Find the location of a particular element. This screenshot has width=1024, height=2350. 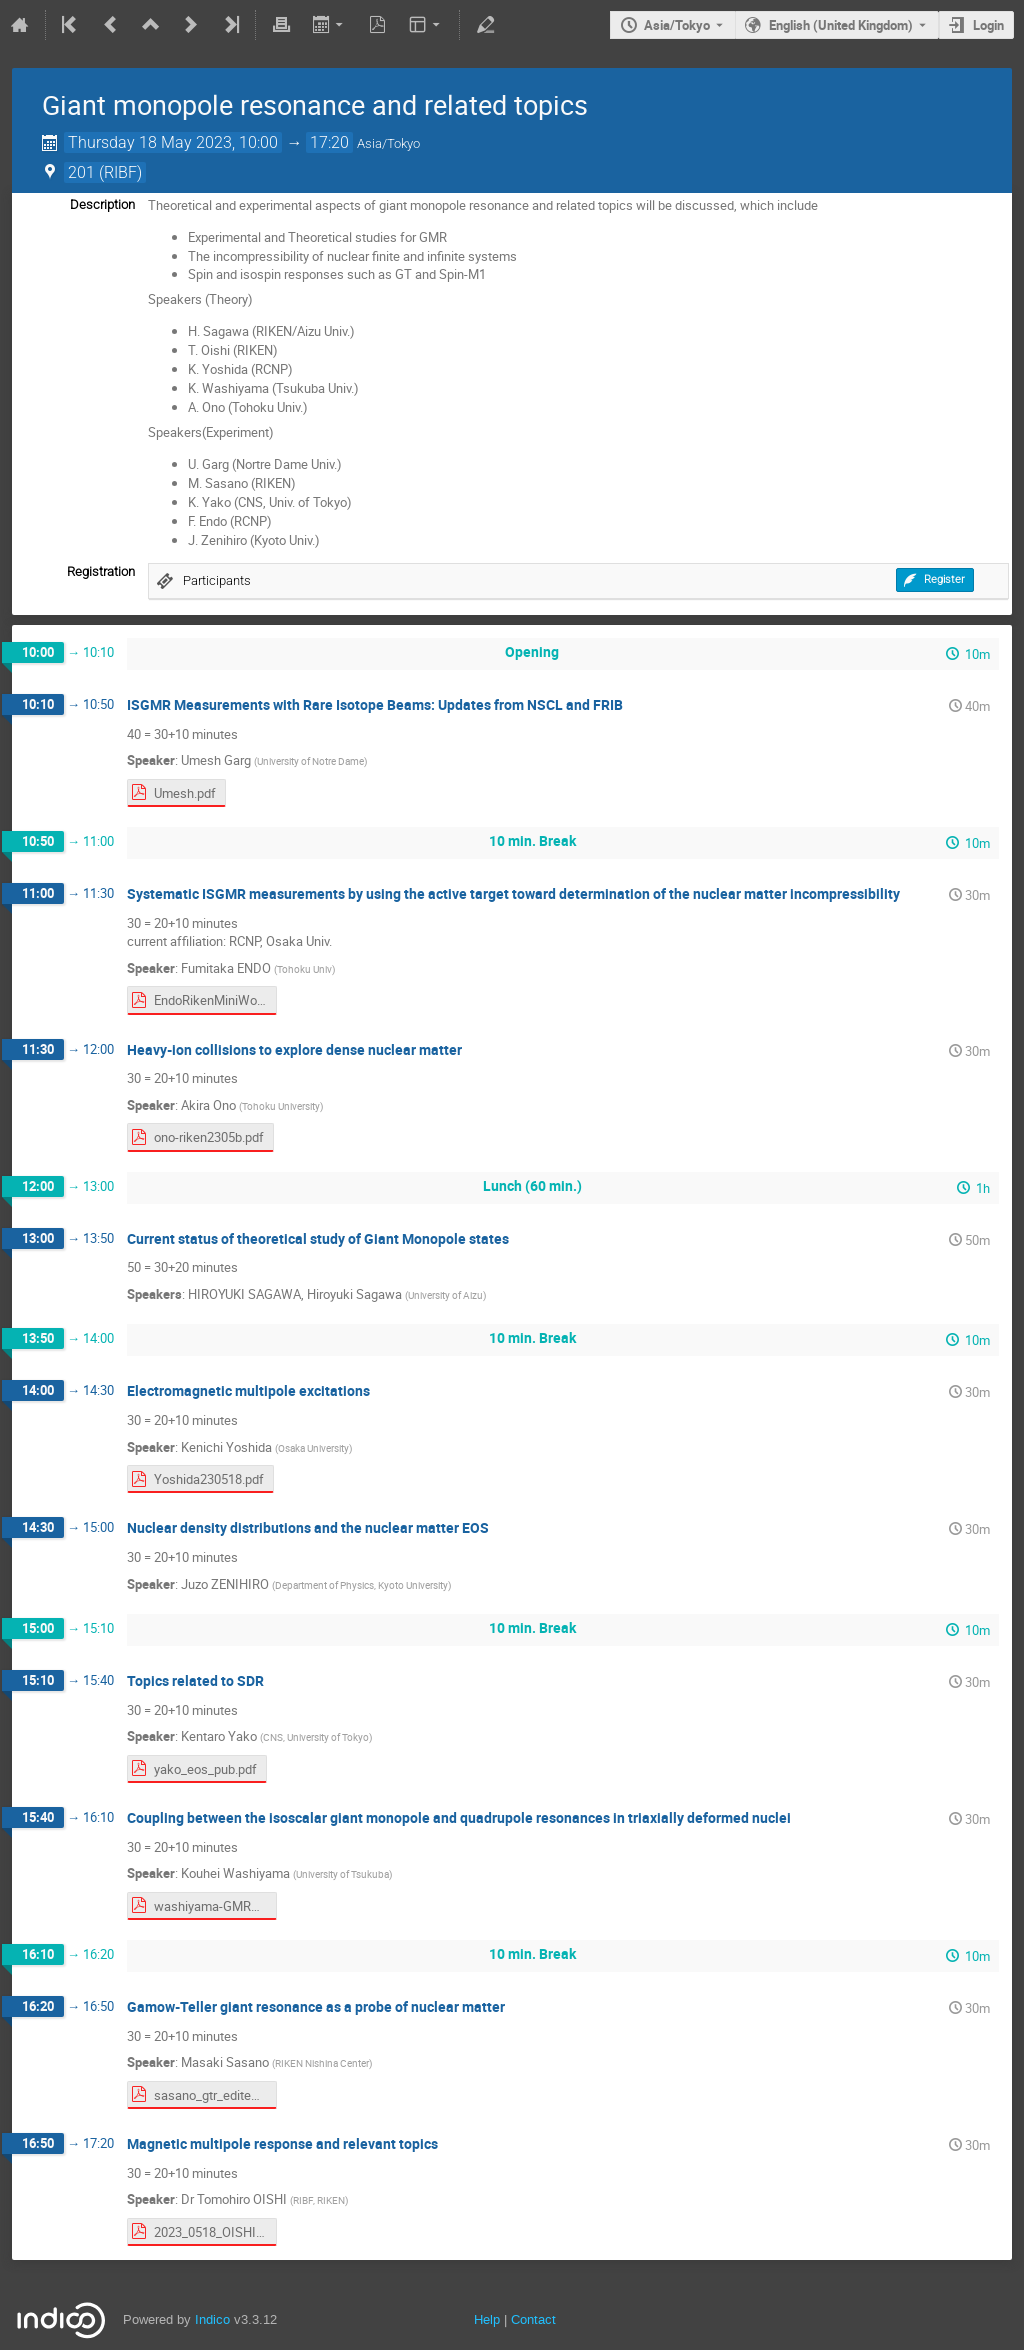

Help is located at coordinates (487, 2319).